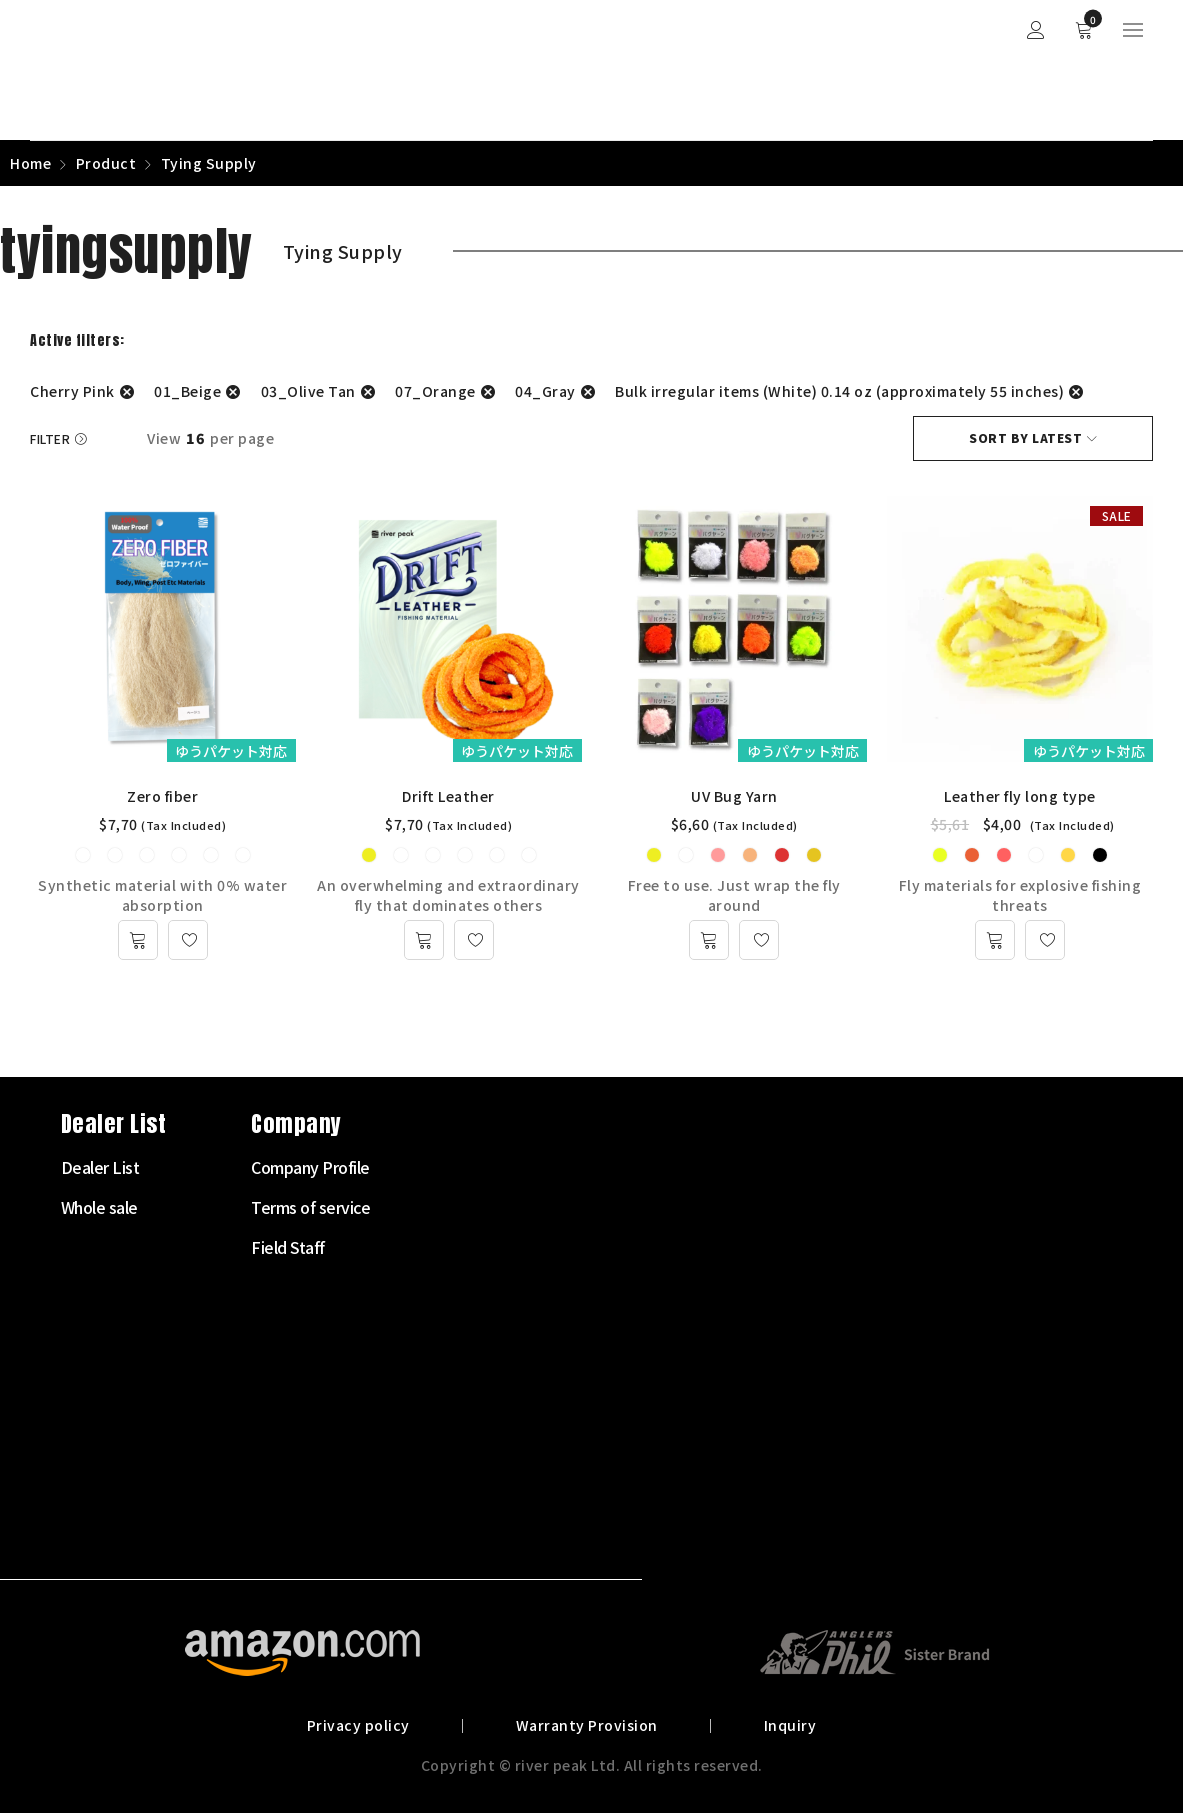 The width and height of the screenshot is (1183, 1813). Describe the element at coordinates (440, 1247) in the screenshot. I see `Fly Reel` at that location.